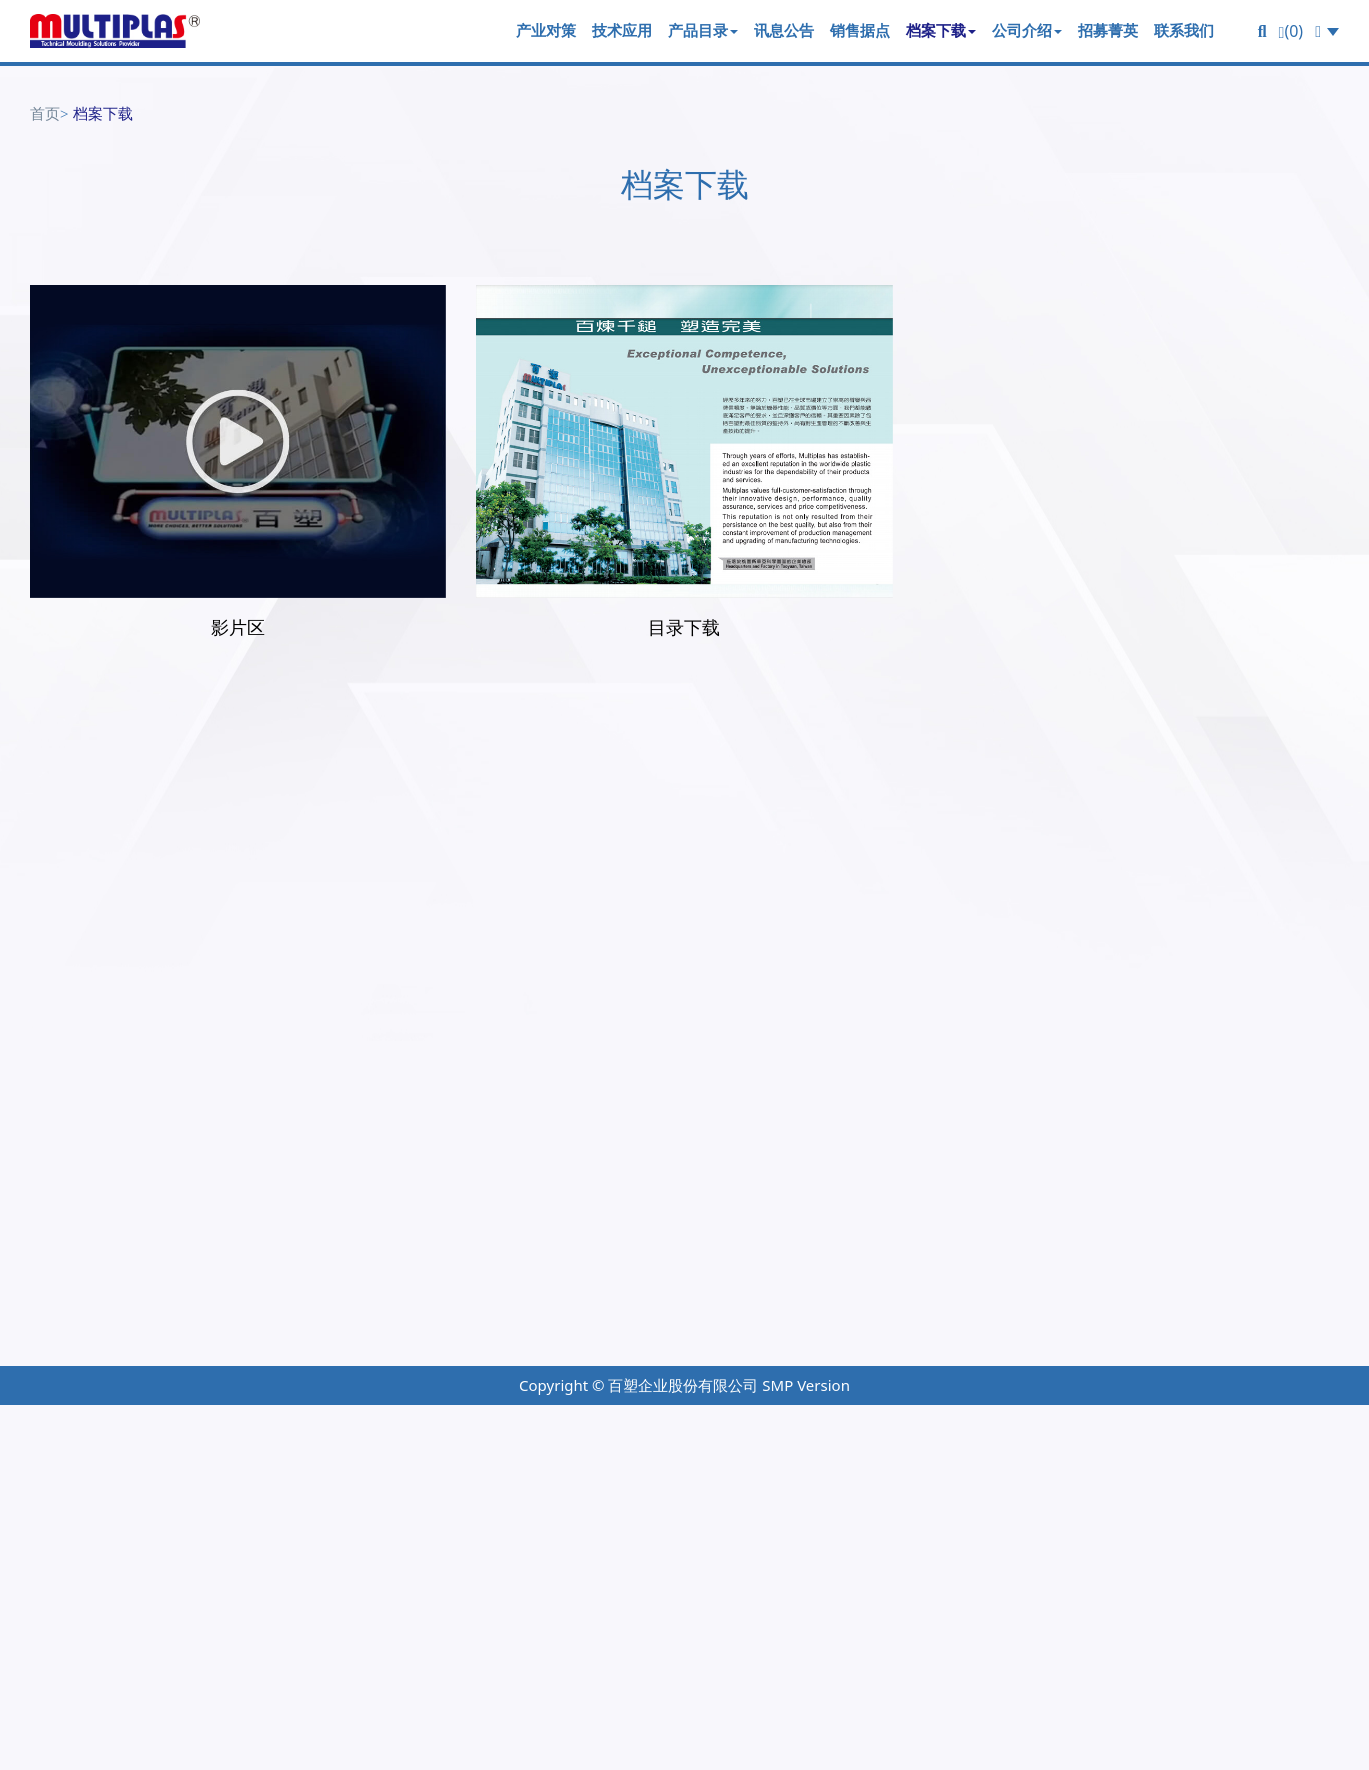 Image resolution: width=1369 pixels, height=1770 pixels. What do you see at coordinates (806, 1385) in the screenshot?
I see `SMP Version` at bounding box center [806, 1385].